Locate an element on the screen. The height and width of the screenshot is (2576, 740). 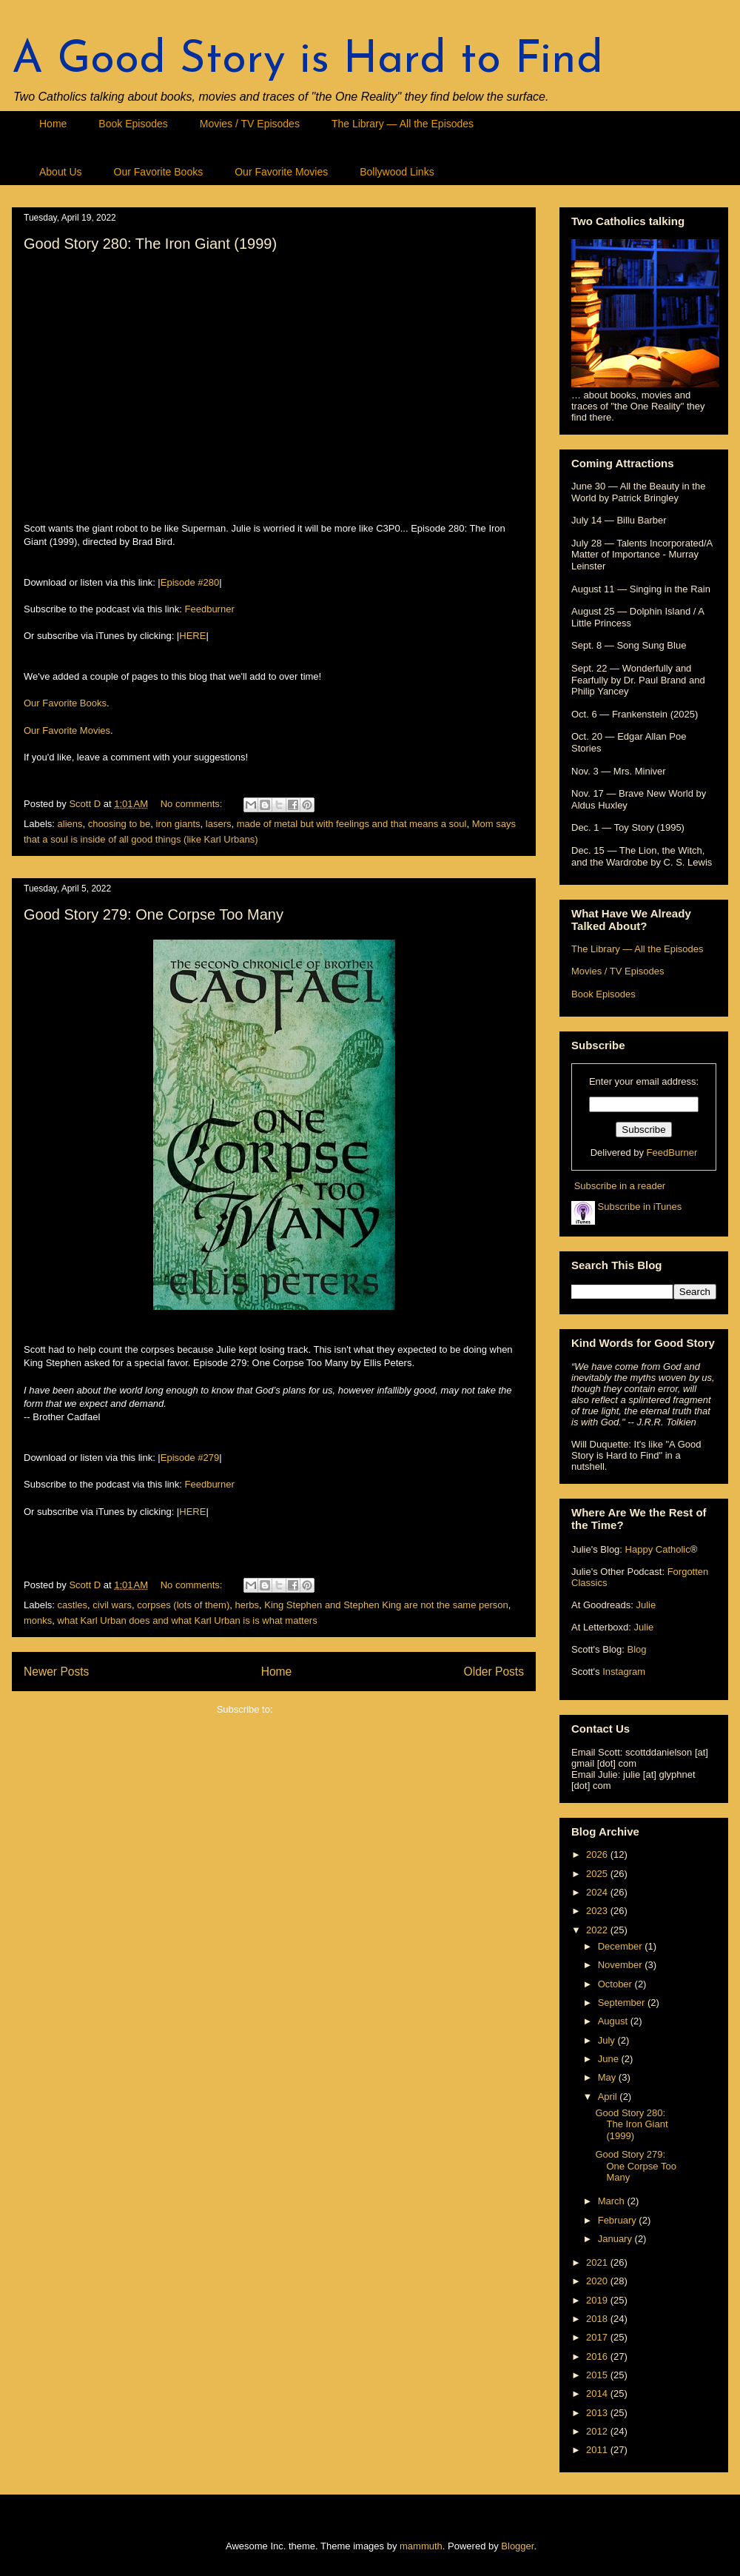
what Karl Urban does and what Karl Urban is is what matters is located at coordinates (187, 1620).